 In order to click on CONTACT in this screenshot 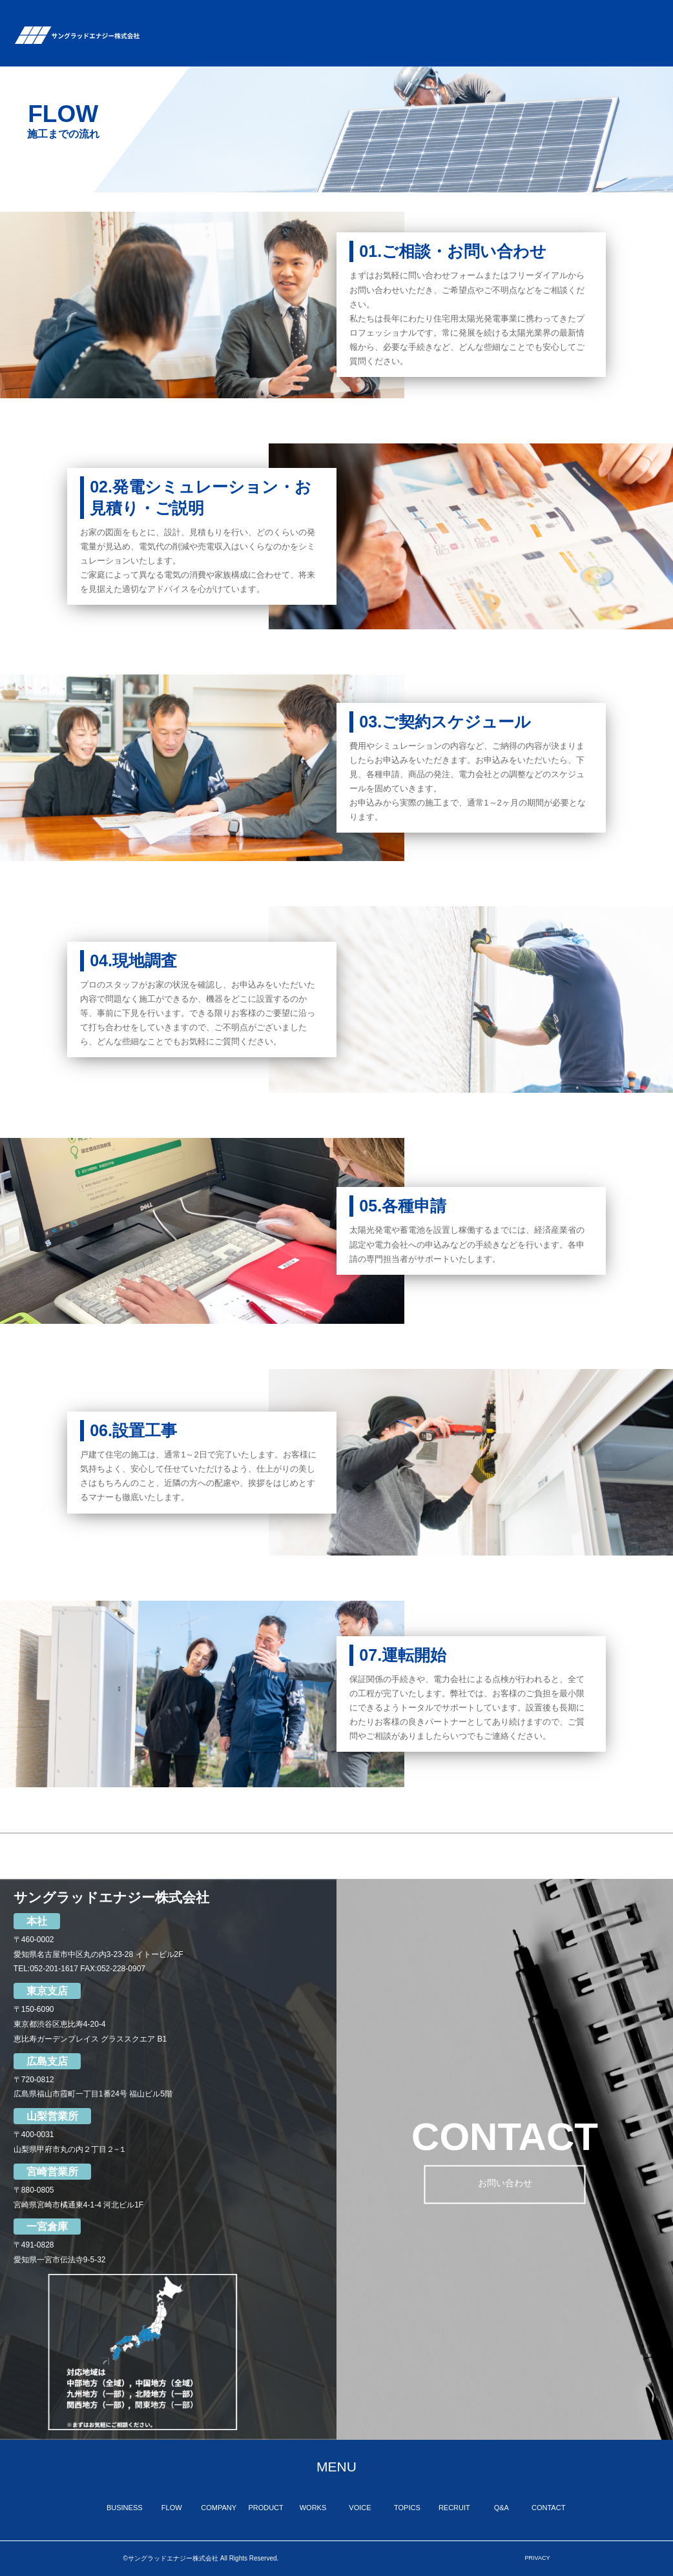, I will do `click(636, 25)`.